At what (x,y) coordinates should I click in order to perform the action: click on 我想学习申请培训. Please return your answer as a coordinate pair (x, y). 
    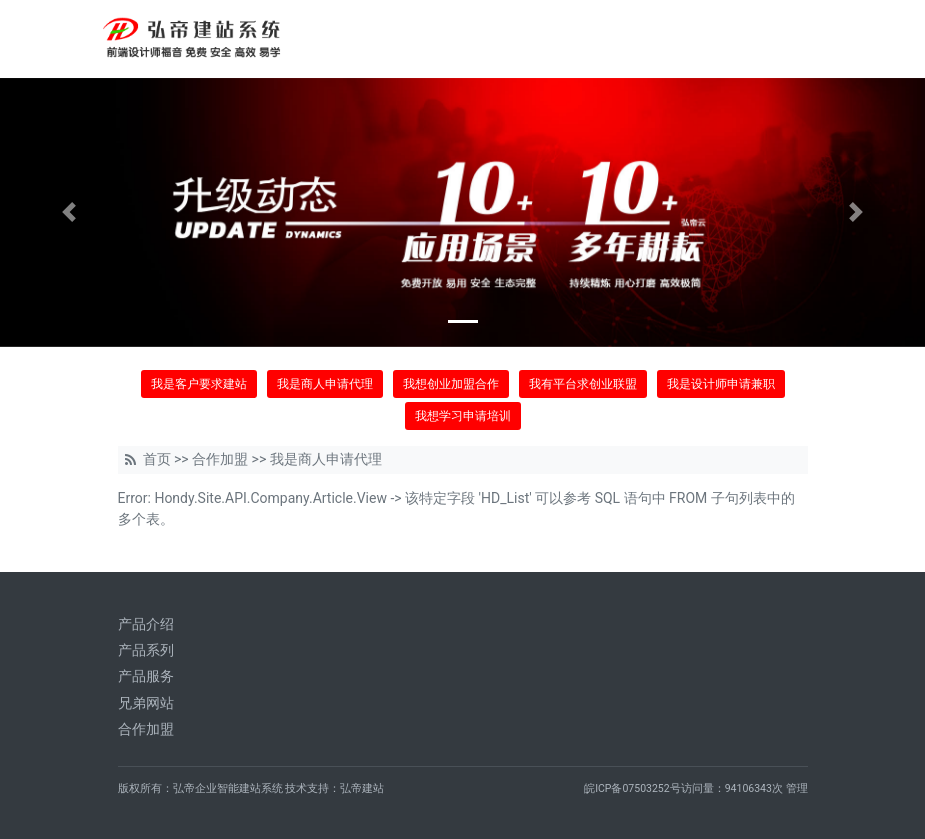
    Looking at the image, I should click on (463, 416).